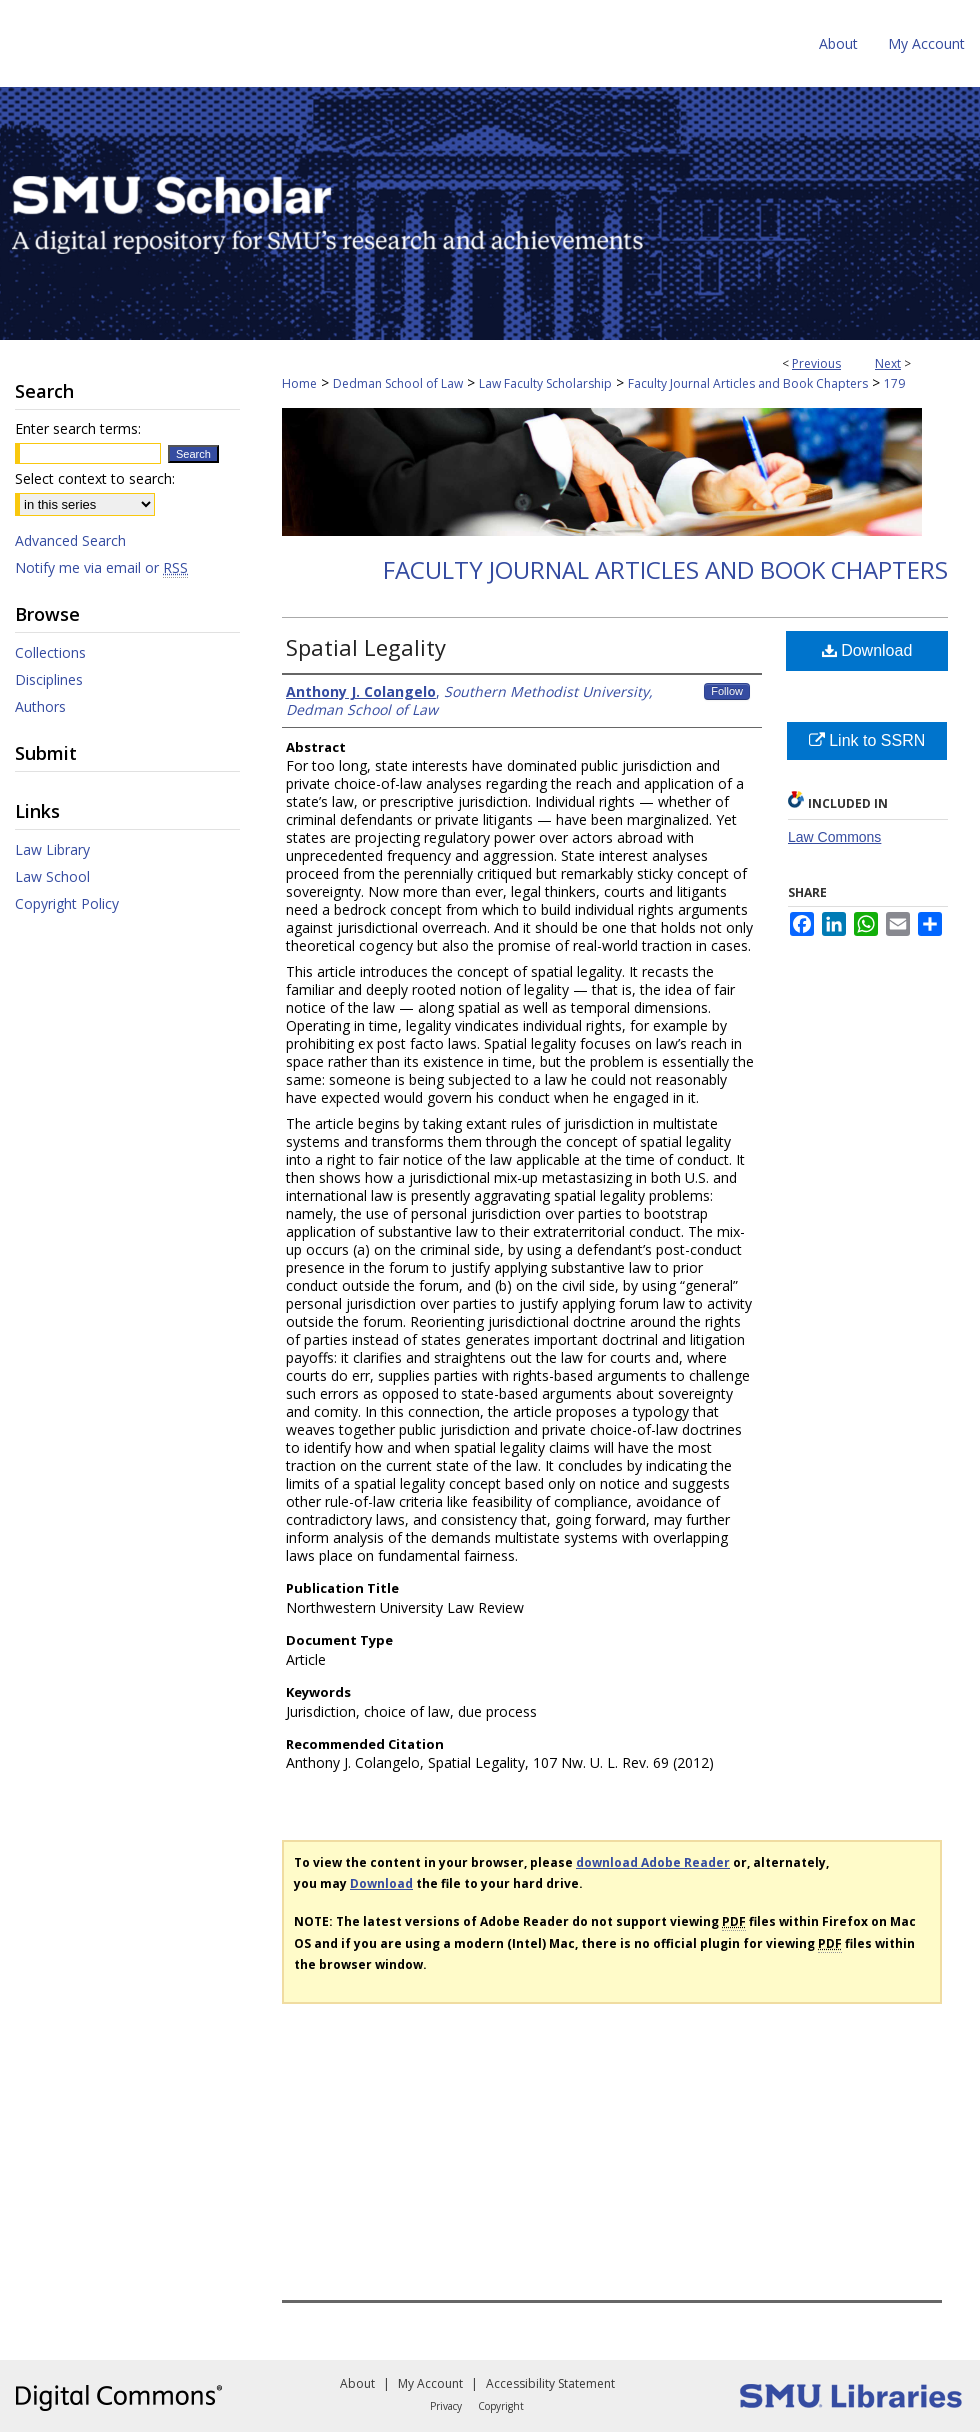  I want to click on 179, so click(894, 383).